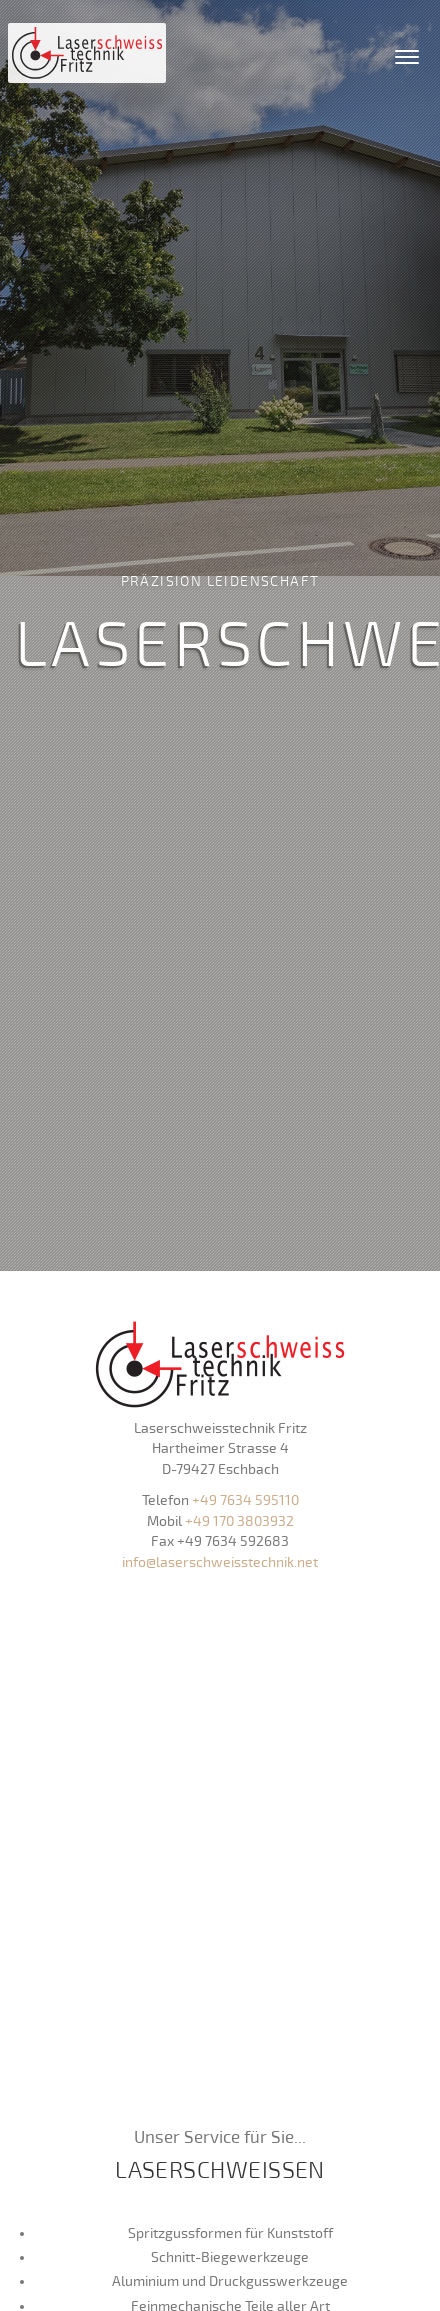  What do you see at coordinates (220, 1562) in the screenshot?
I see `info@laserschweisstechnik.net` at bounding box center [220, 1562].